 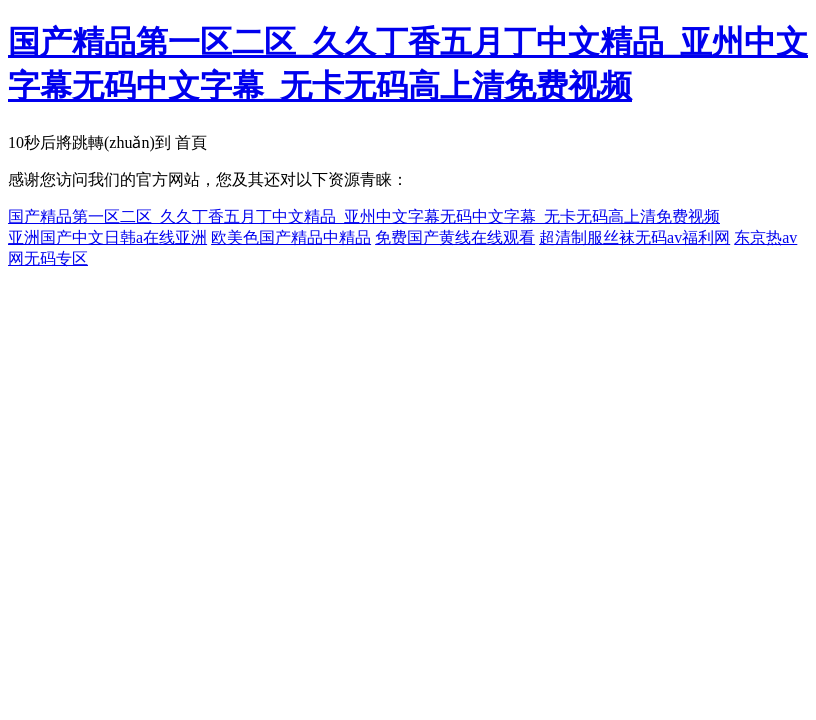 I want to click on 亚洲国产中文日韩a在线亚洲, so click(x=107, y=237).